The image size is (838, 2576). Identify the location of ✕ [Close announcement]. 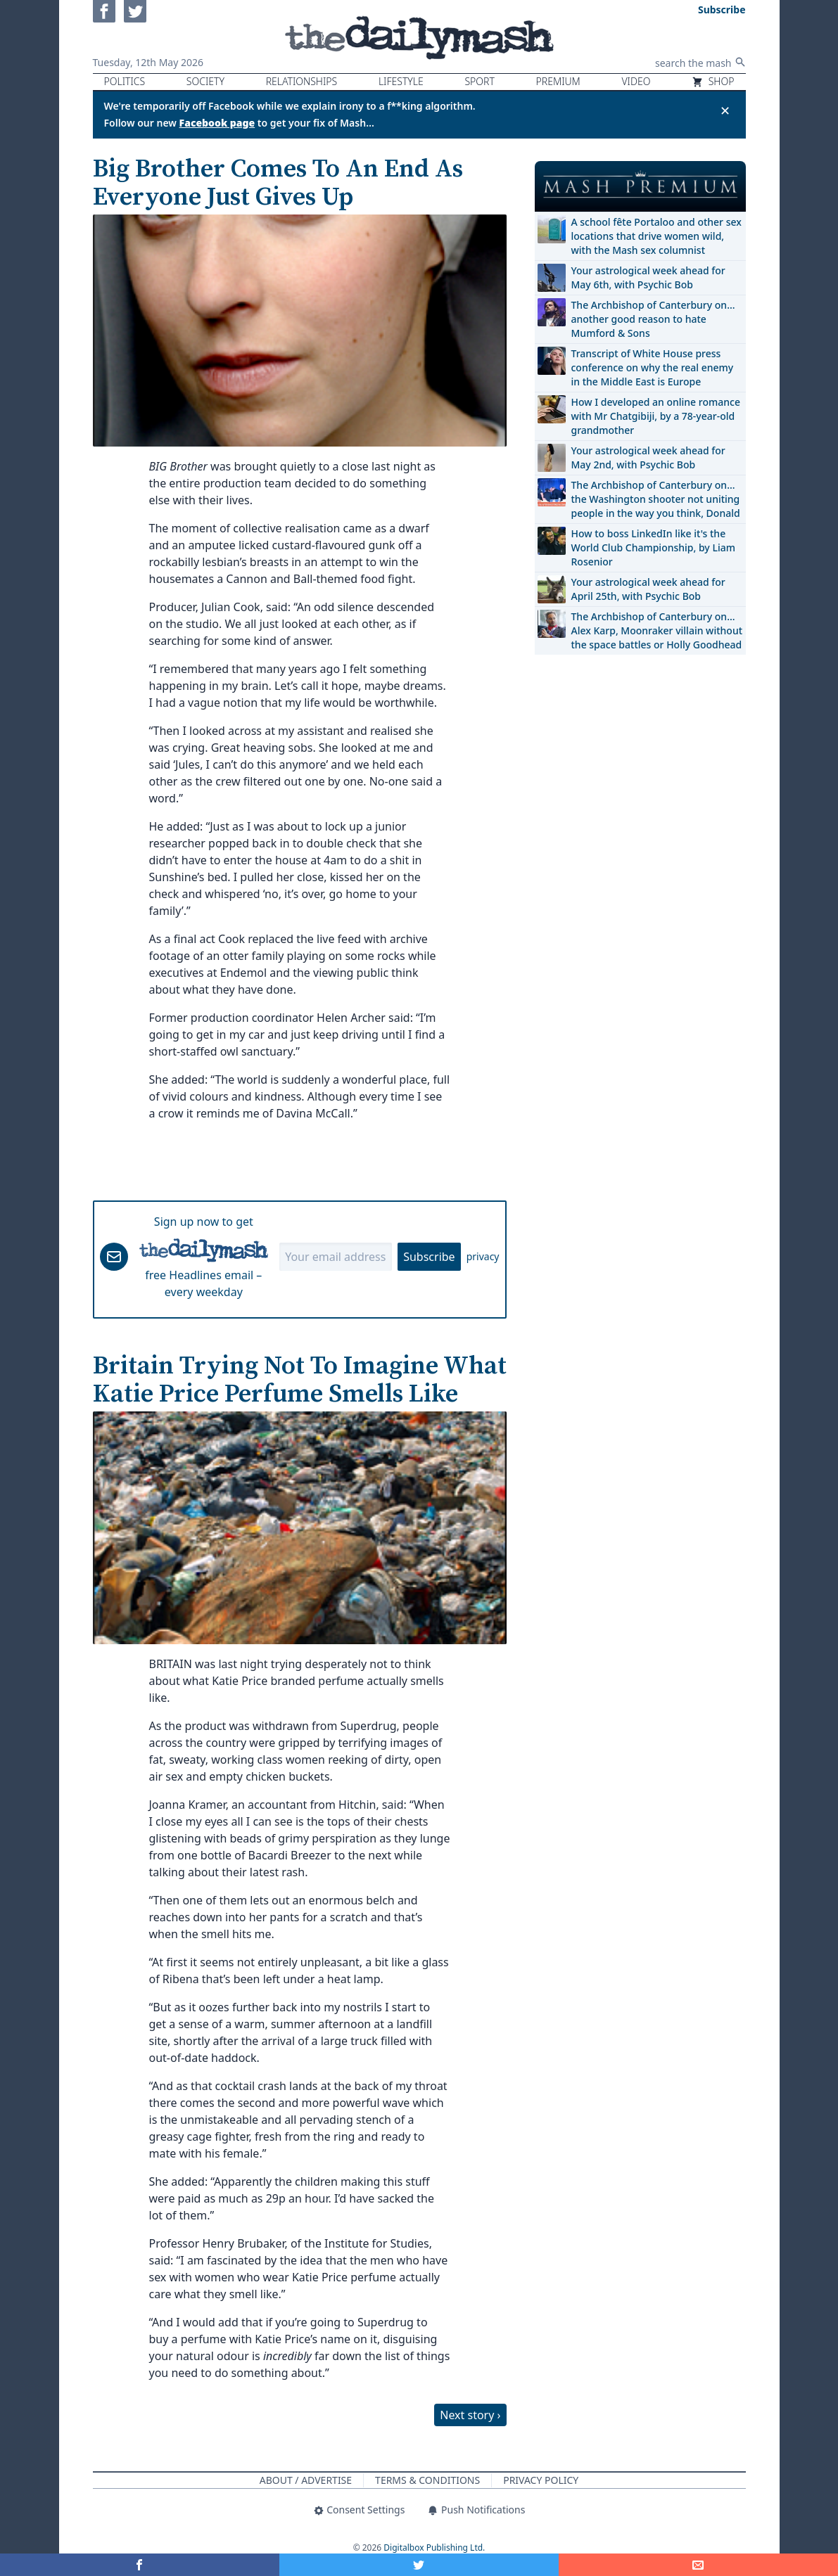
(725, 110).